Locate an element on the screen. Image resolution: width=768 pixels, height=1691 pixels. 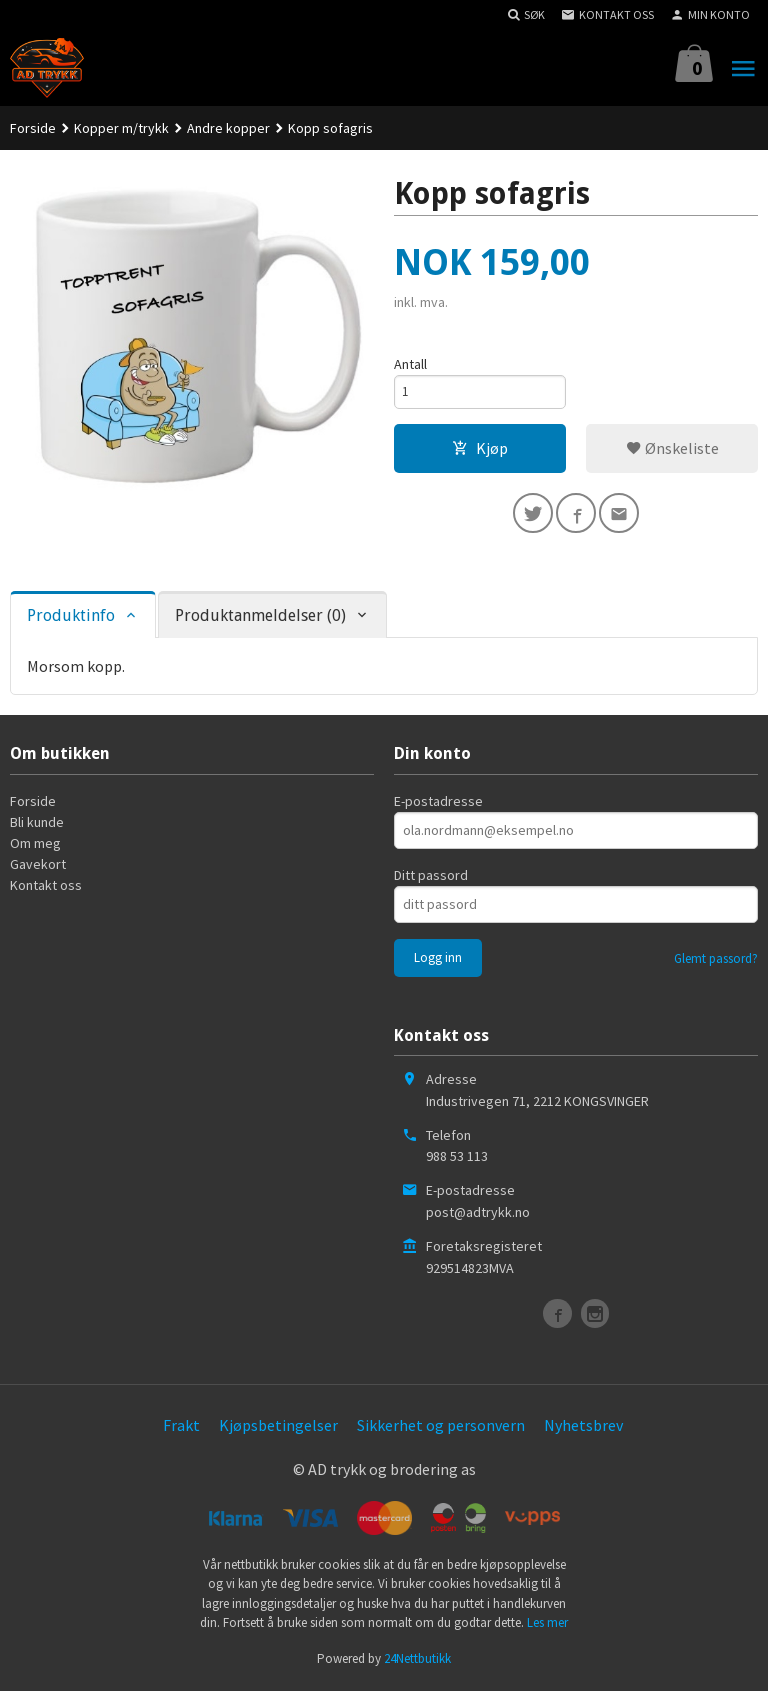
Kjøp is located at coordinates (480, 452).